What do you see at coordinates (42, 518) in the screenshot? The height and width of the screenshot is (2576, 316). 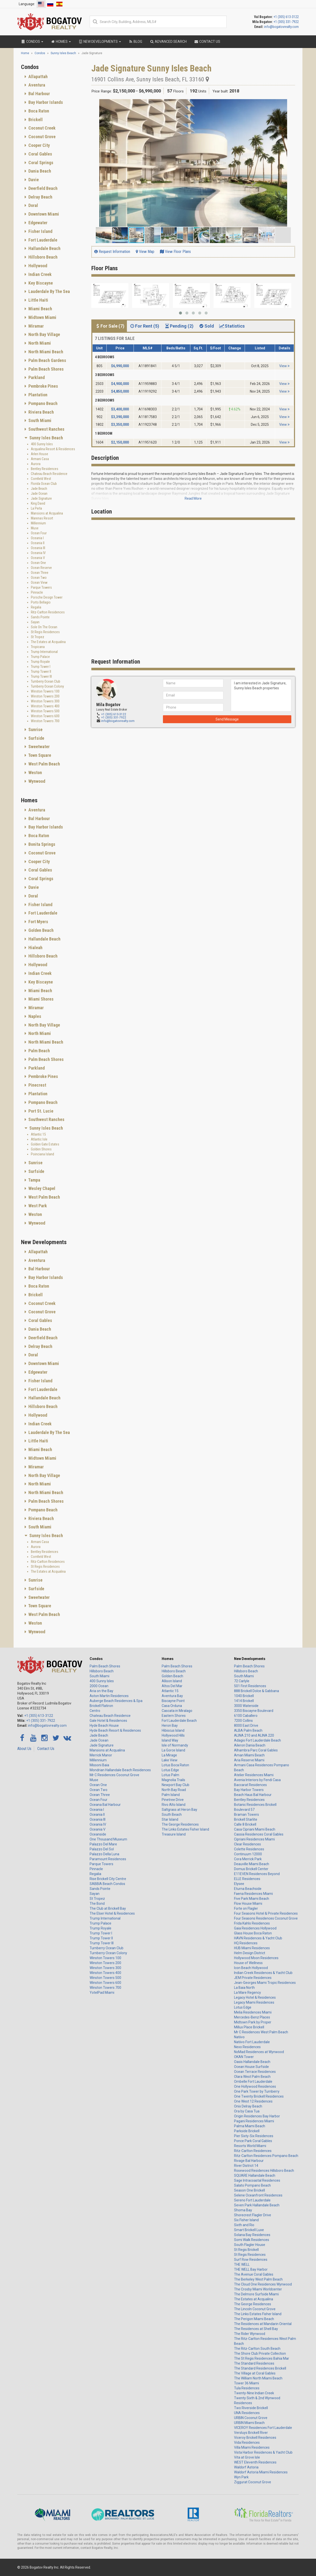 I see `Marenas Resort` at bounding box center [42, 518].